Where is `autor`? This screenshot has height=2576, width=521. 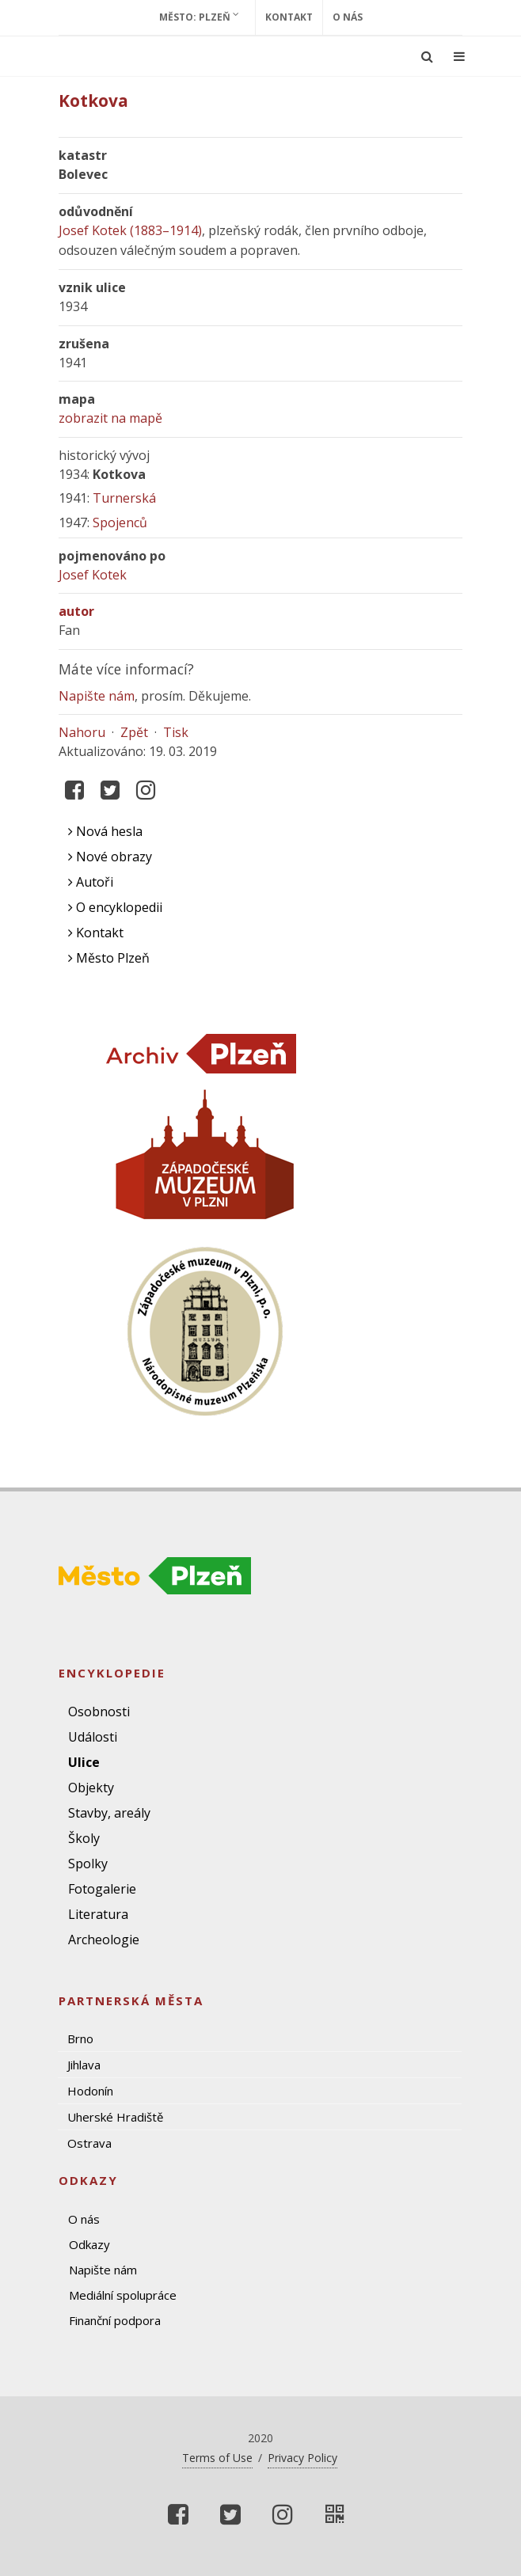 autor is located at coordinates (76, 611).